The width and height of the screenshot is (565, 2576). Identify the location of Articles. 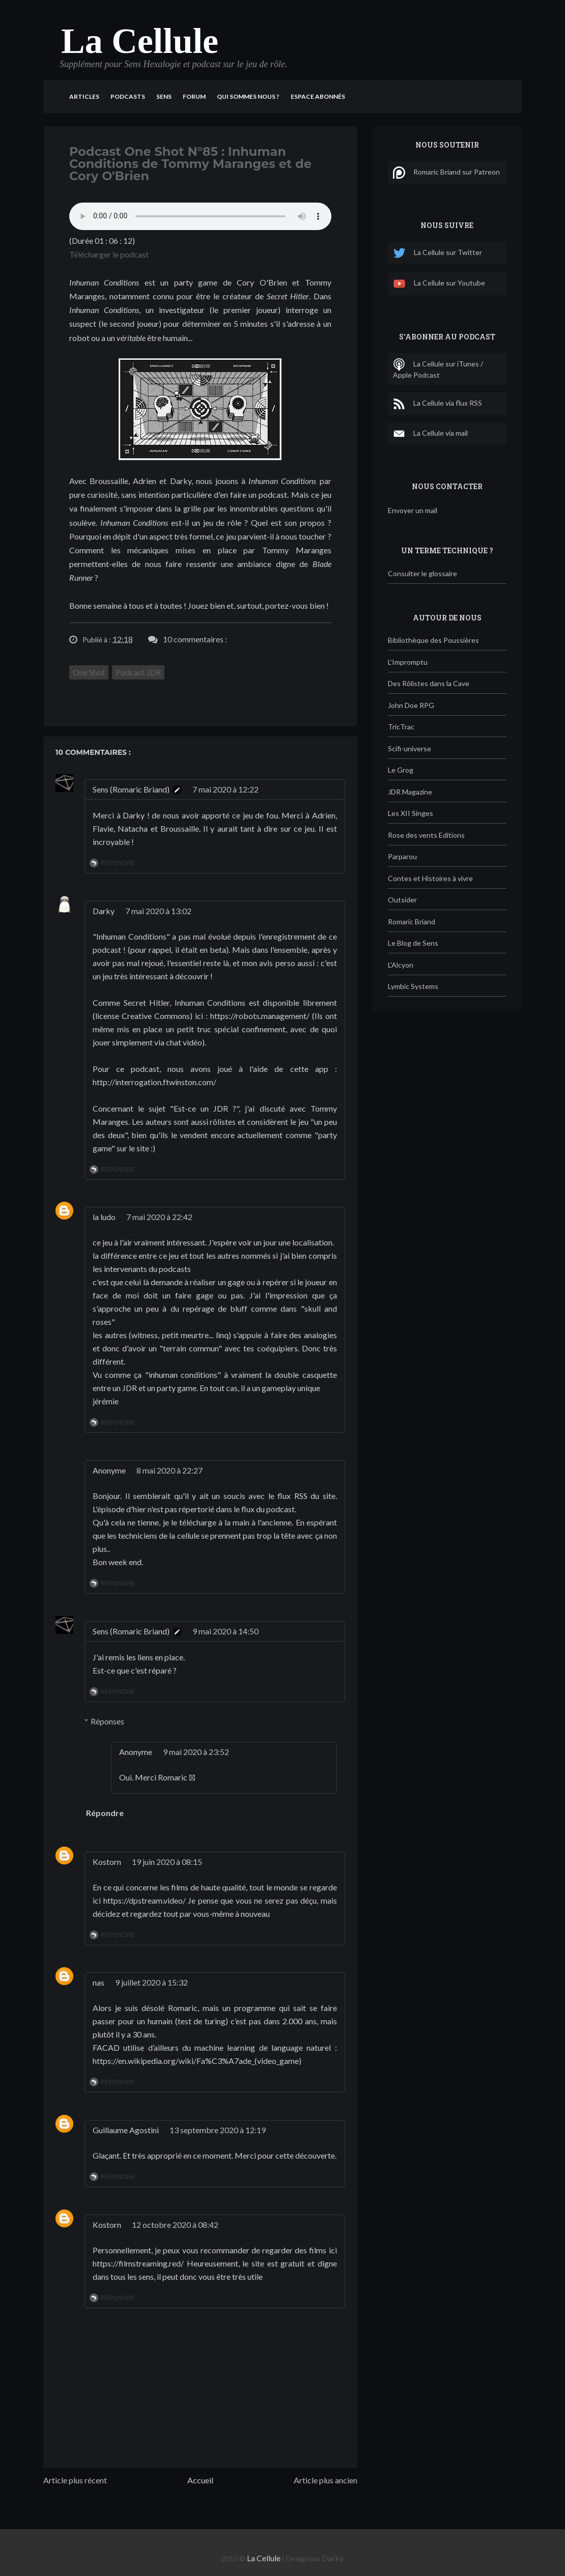
(84, 96).